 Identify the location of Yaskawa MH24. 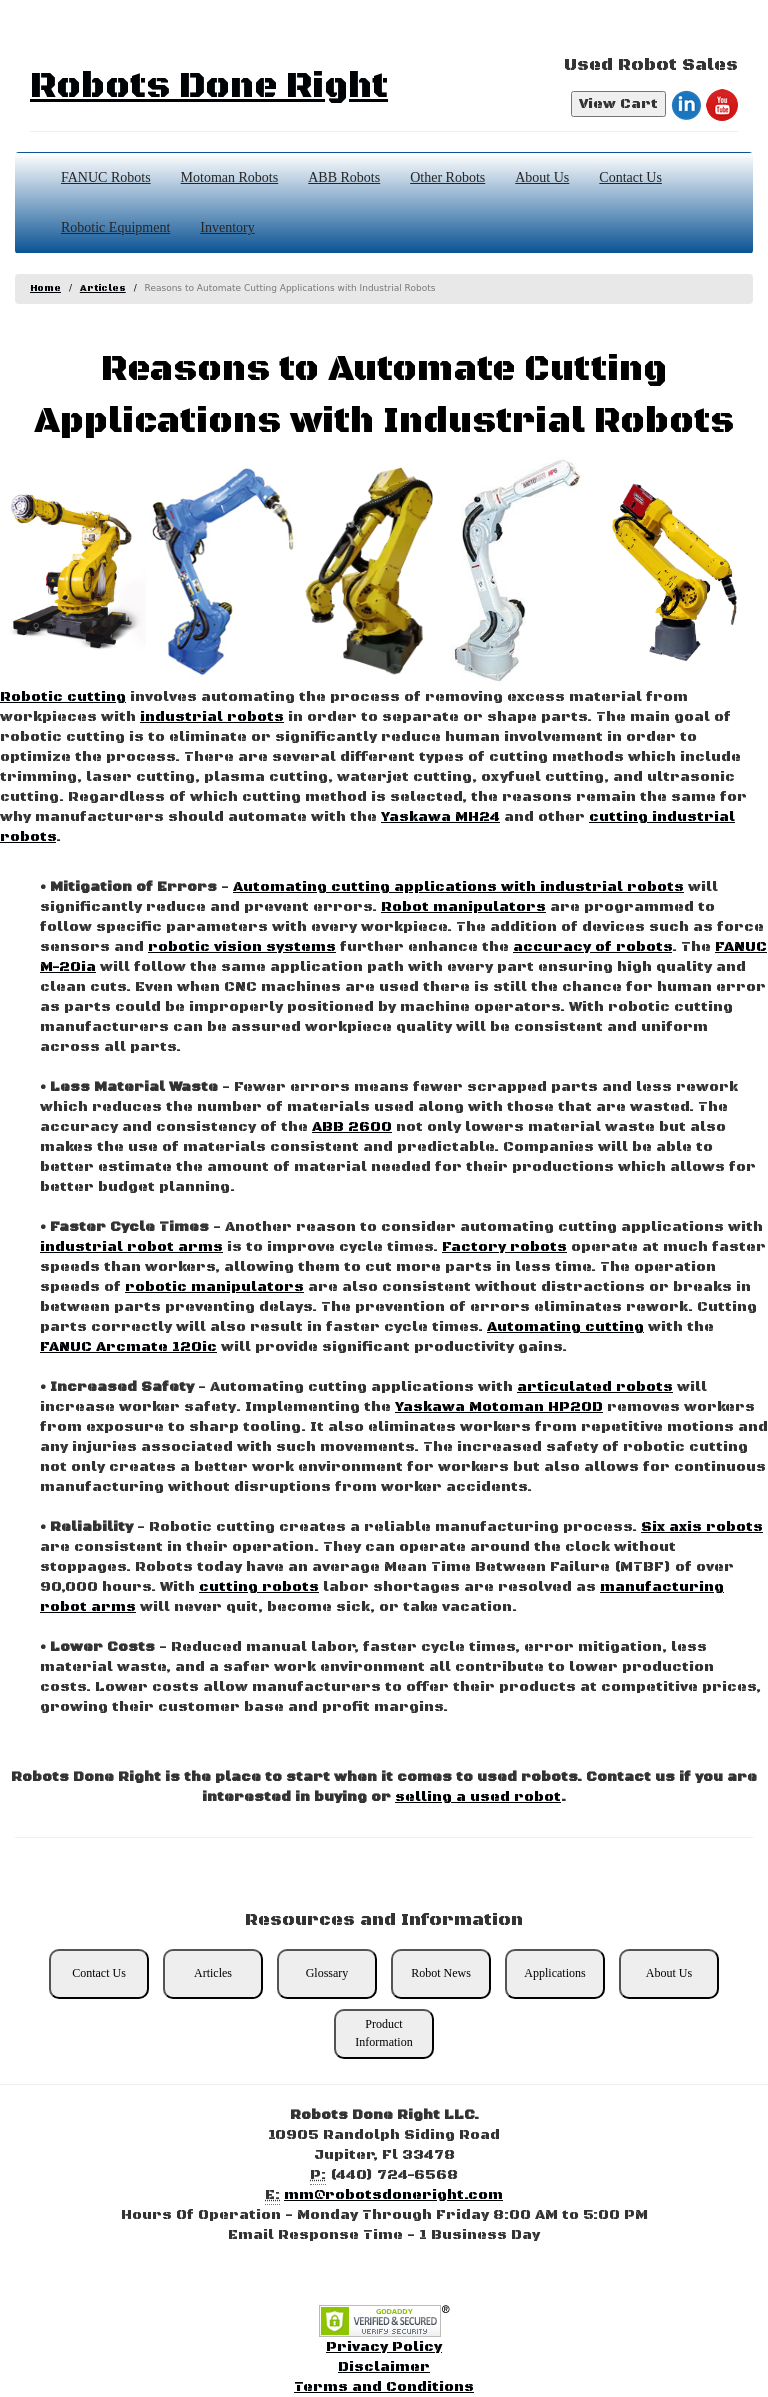
(440, 817).